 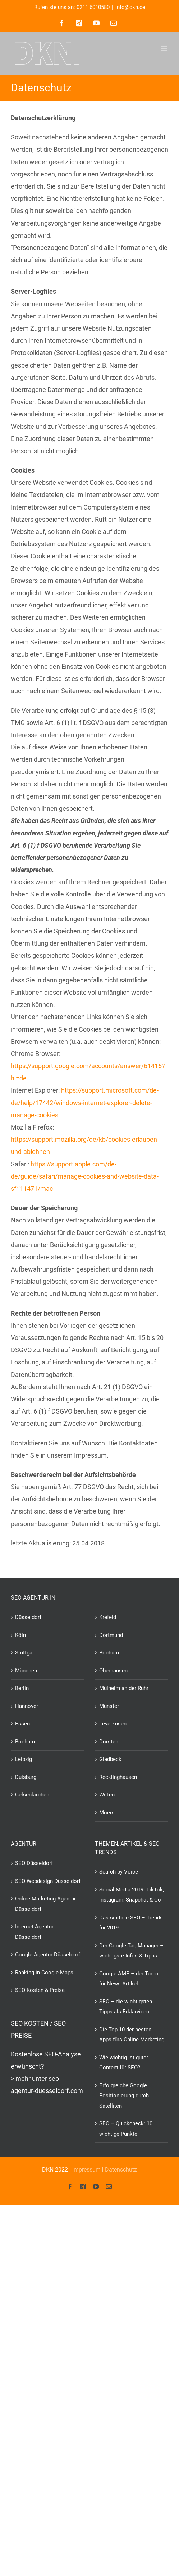 What do you see at coordinates (118, 1777) in the screenshot?
I see `Recklinghausen` at bounding box center [118, 1777].